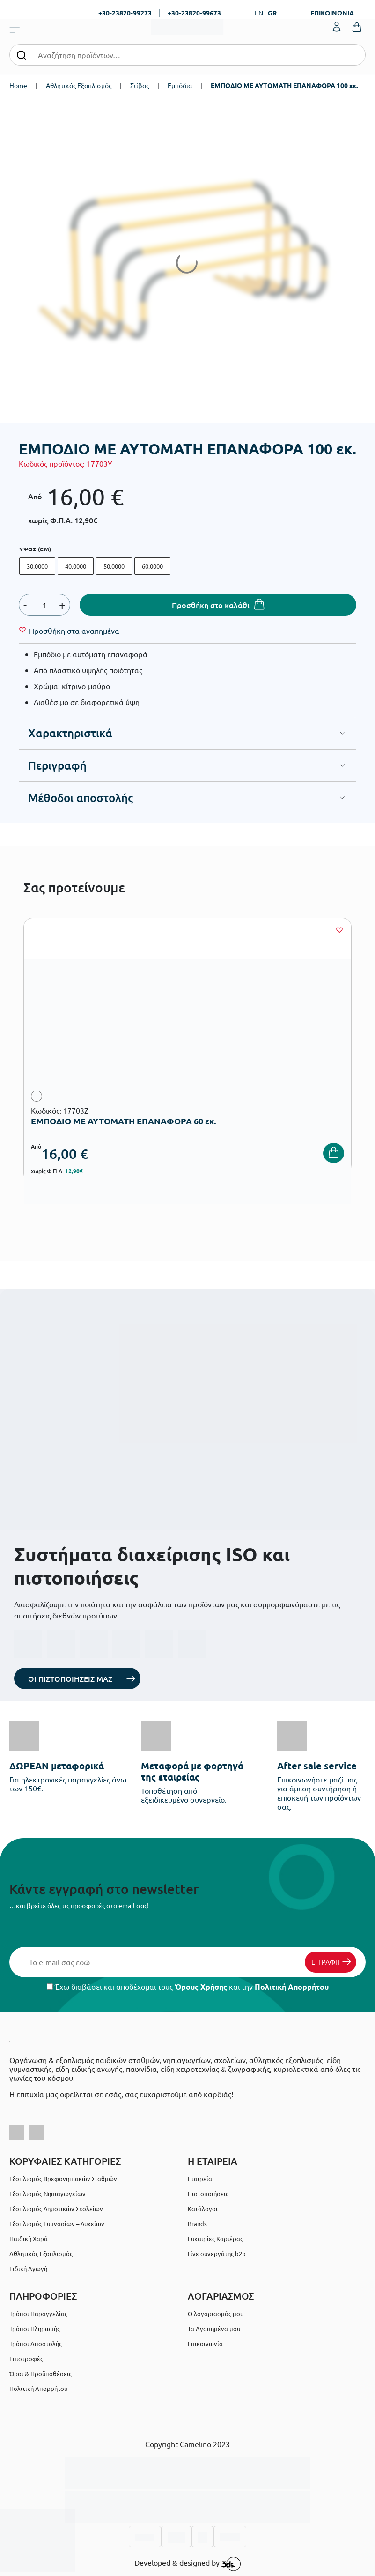  I want to click on ΕΠΙΚΟΙΝΩΝΙΑ, so click(332, 12).